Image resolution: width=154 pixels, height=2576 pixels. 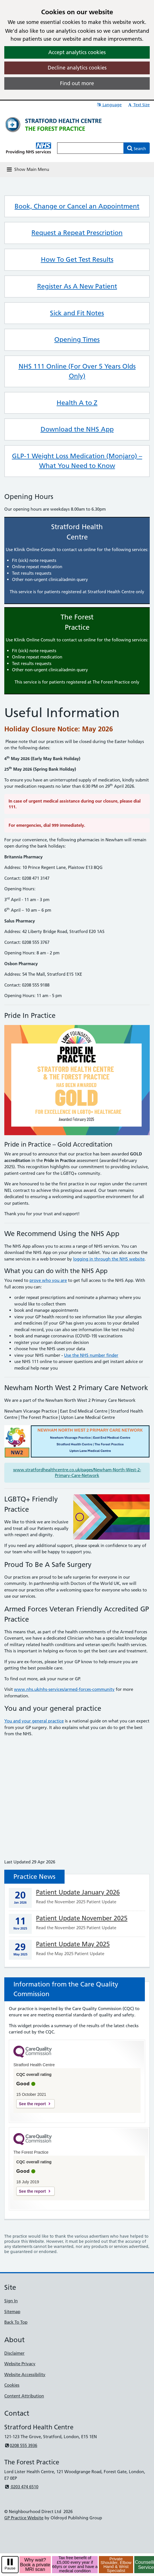 I want to click on 0203 474 6510, so click(x=21, y=2486).